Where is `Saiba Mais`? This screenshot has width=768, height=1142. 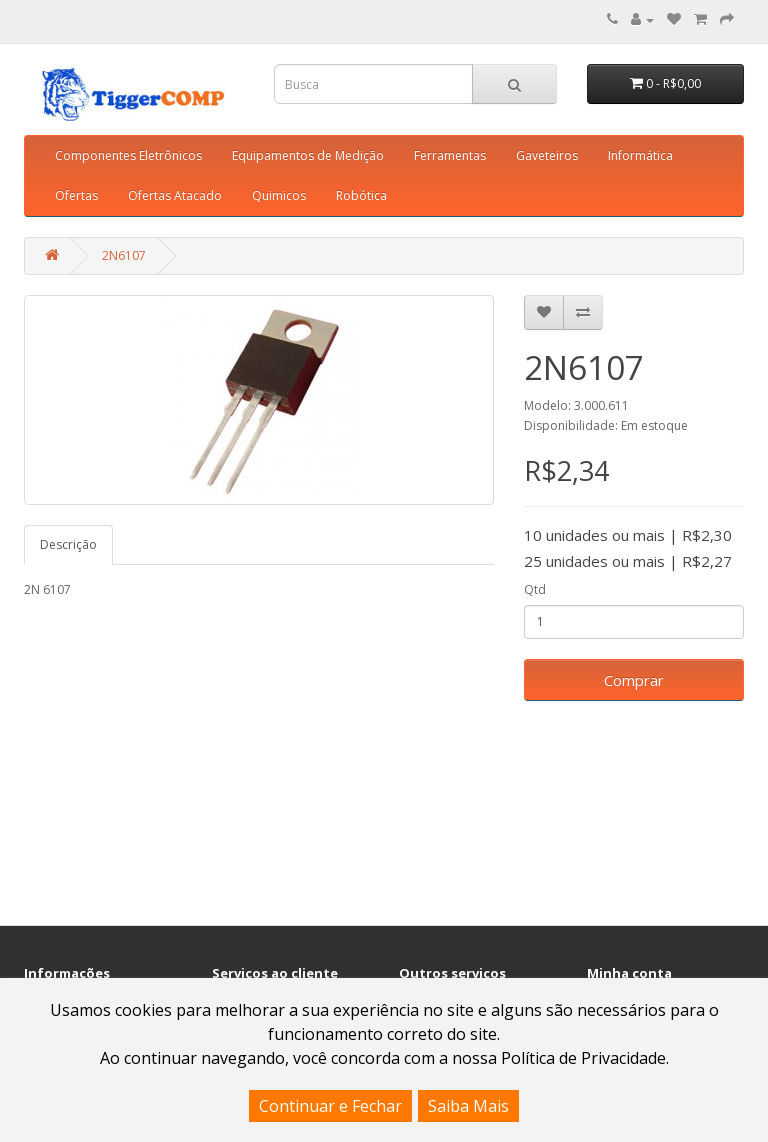
Saiba Mais is located at coordinates (468, 1106).